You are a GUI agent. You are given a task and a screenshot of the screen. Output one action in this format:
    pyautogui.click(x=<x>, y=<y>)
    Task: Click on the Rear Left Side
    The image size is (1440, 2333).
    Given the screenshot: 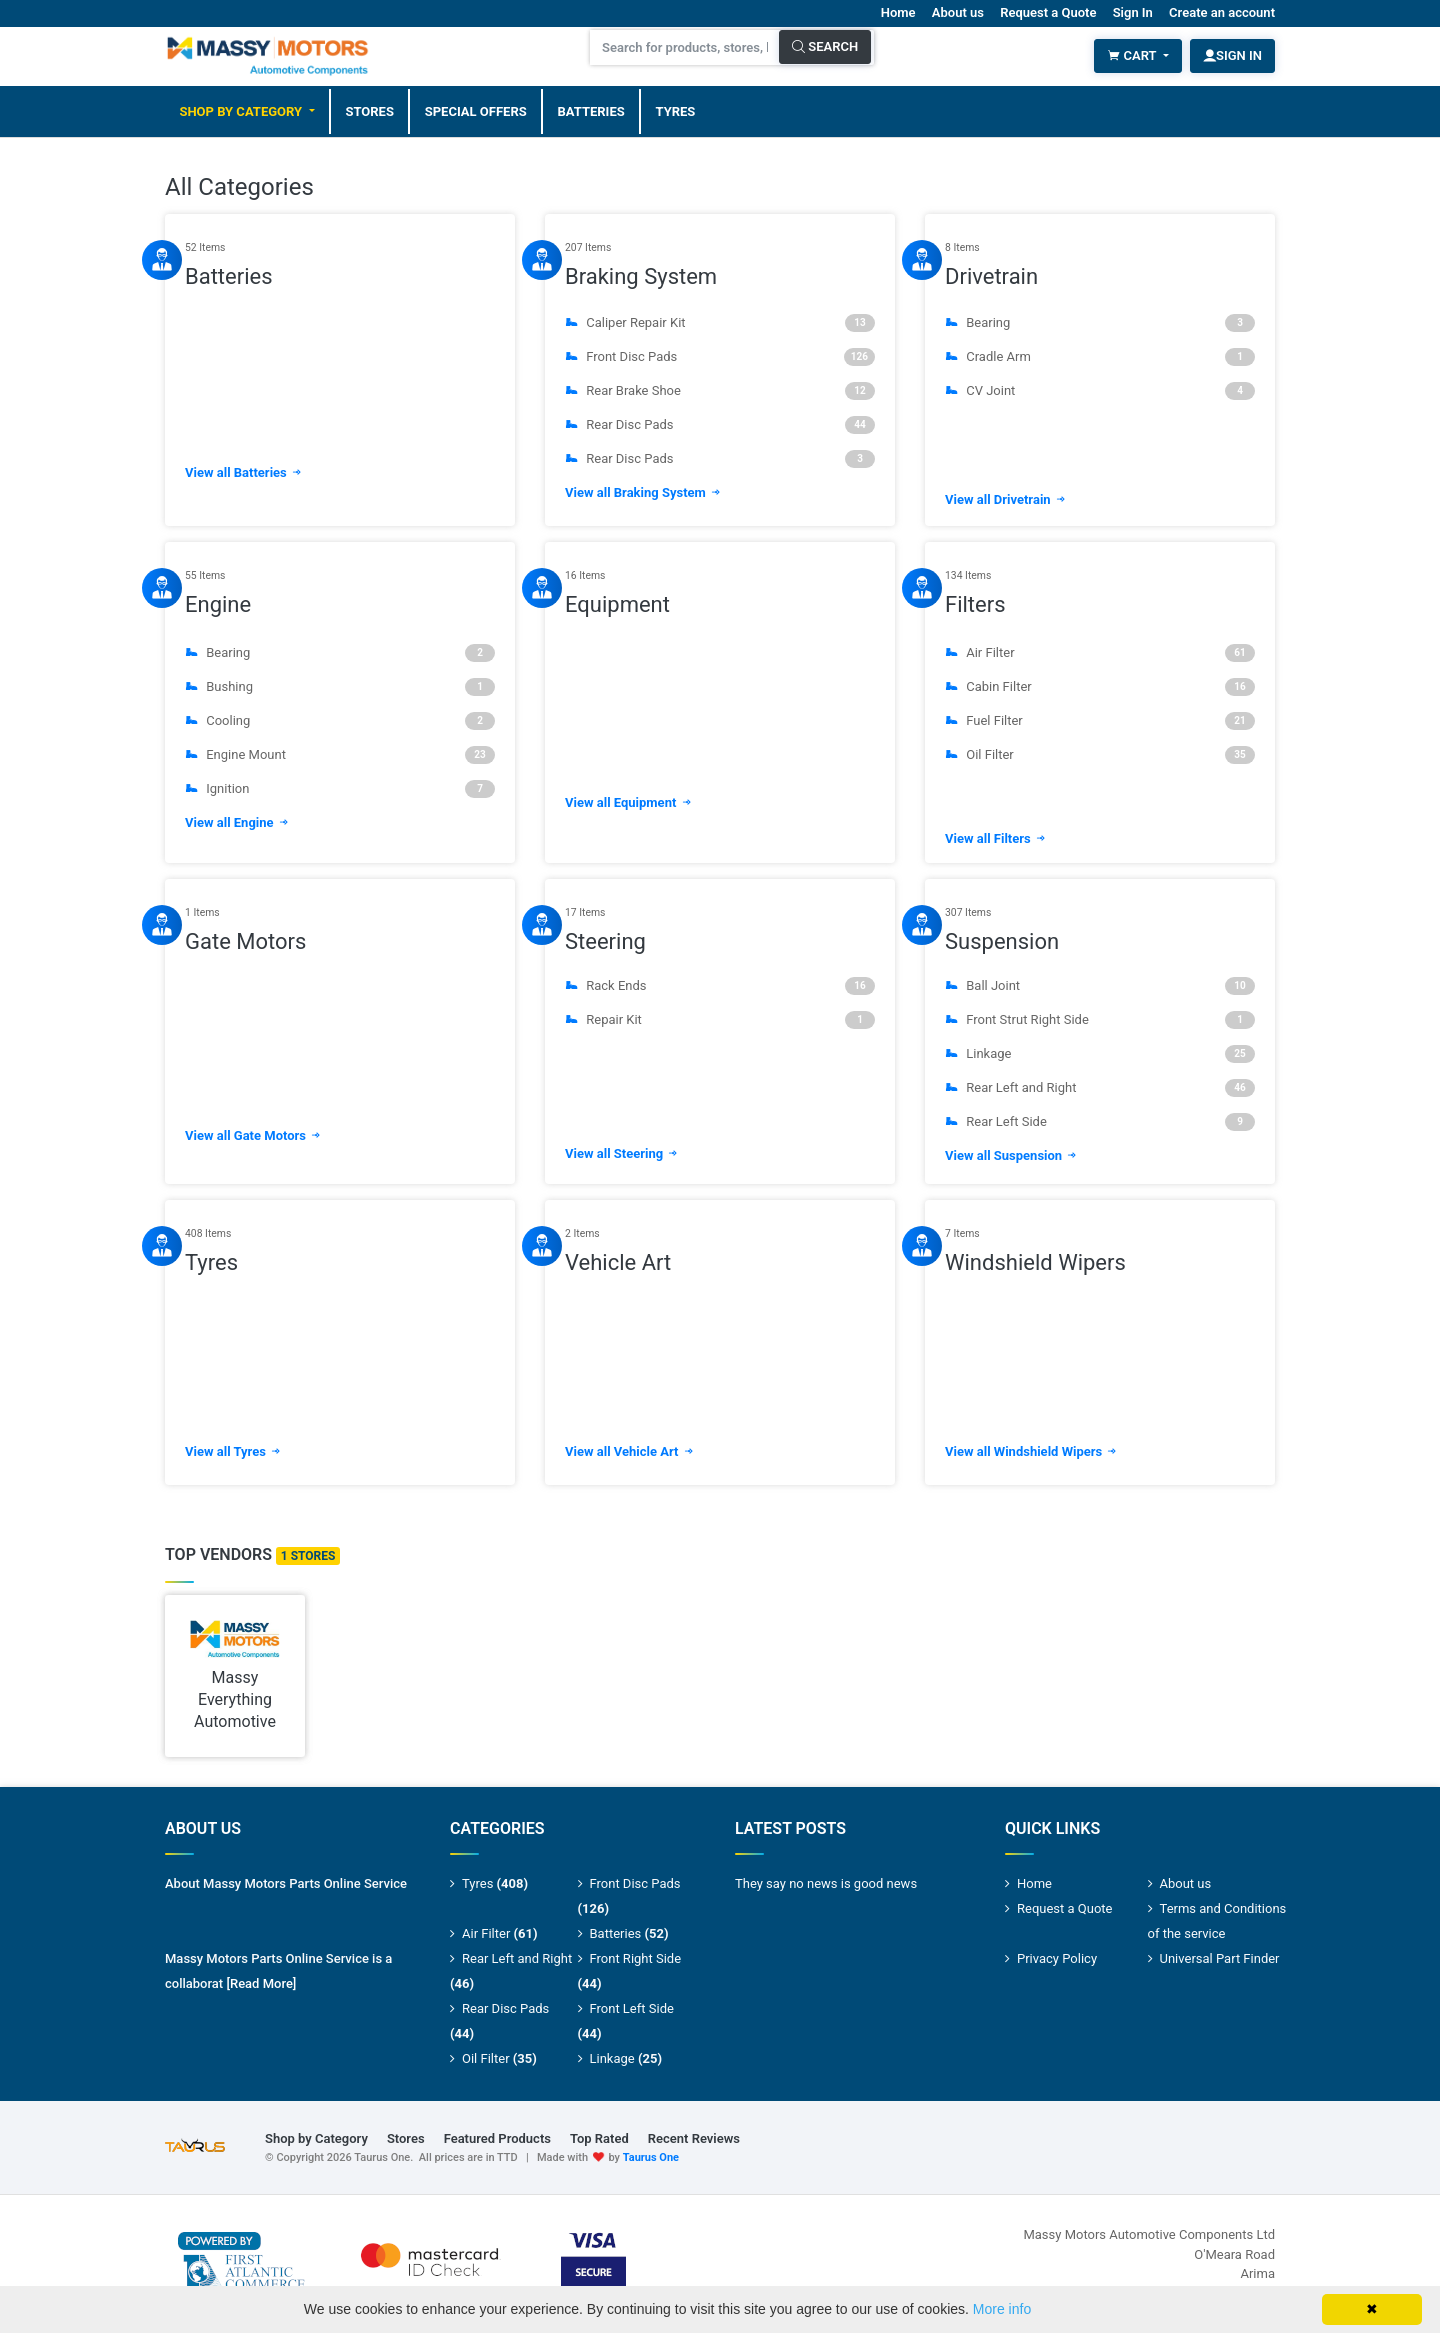 What is the action you would take?
    pyautogui.click(x=1100, y=1122)
    